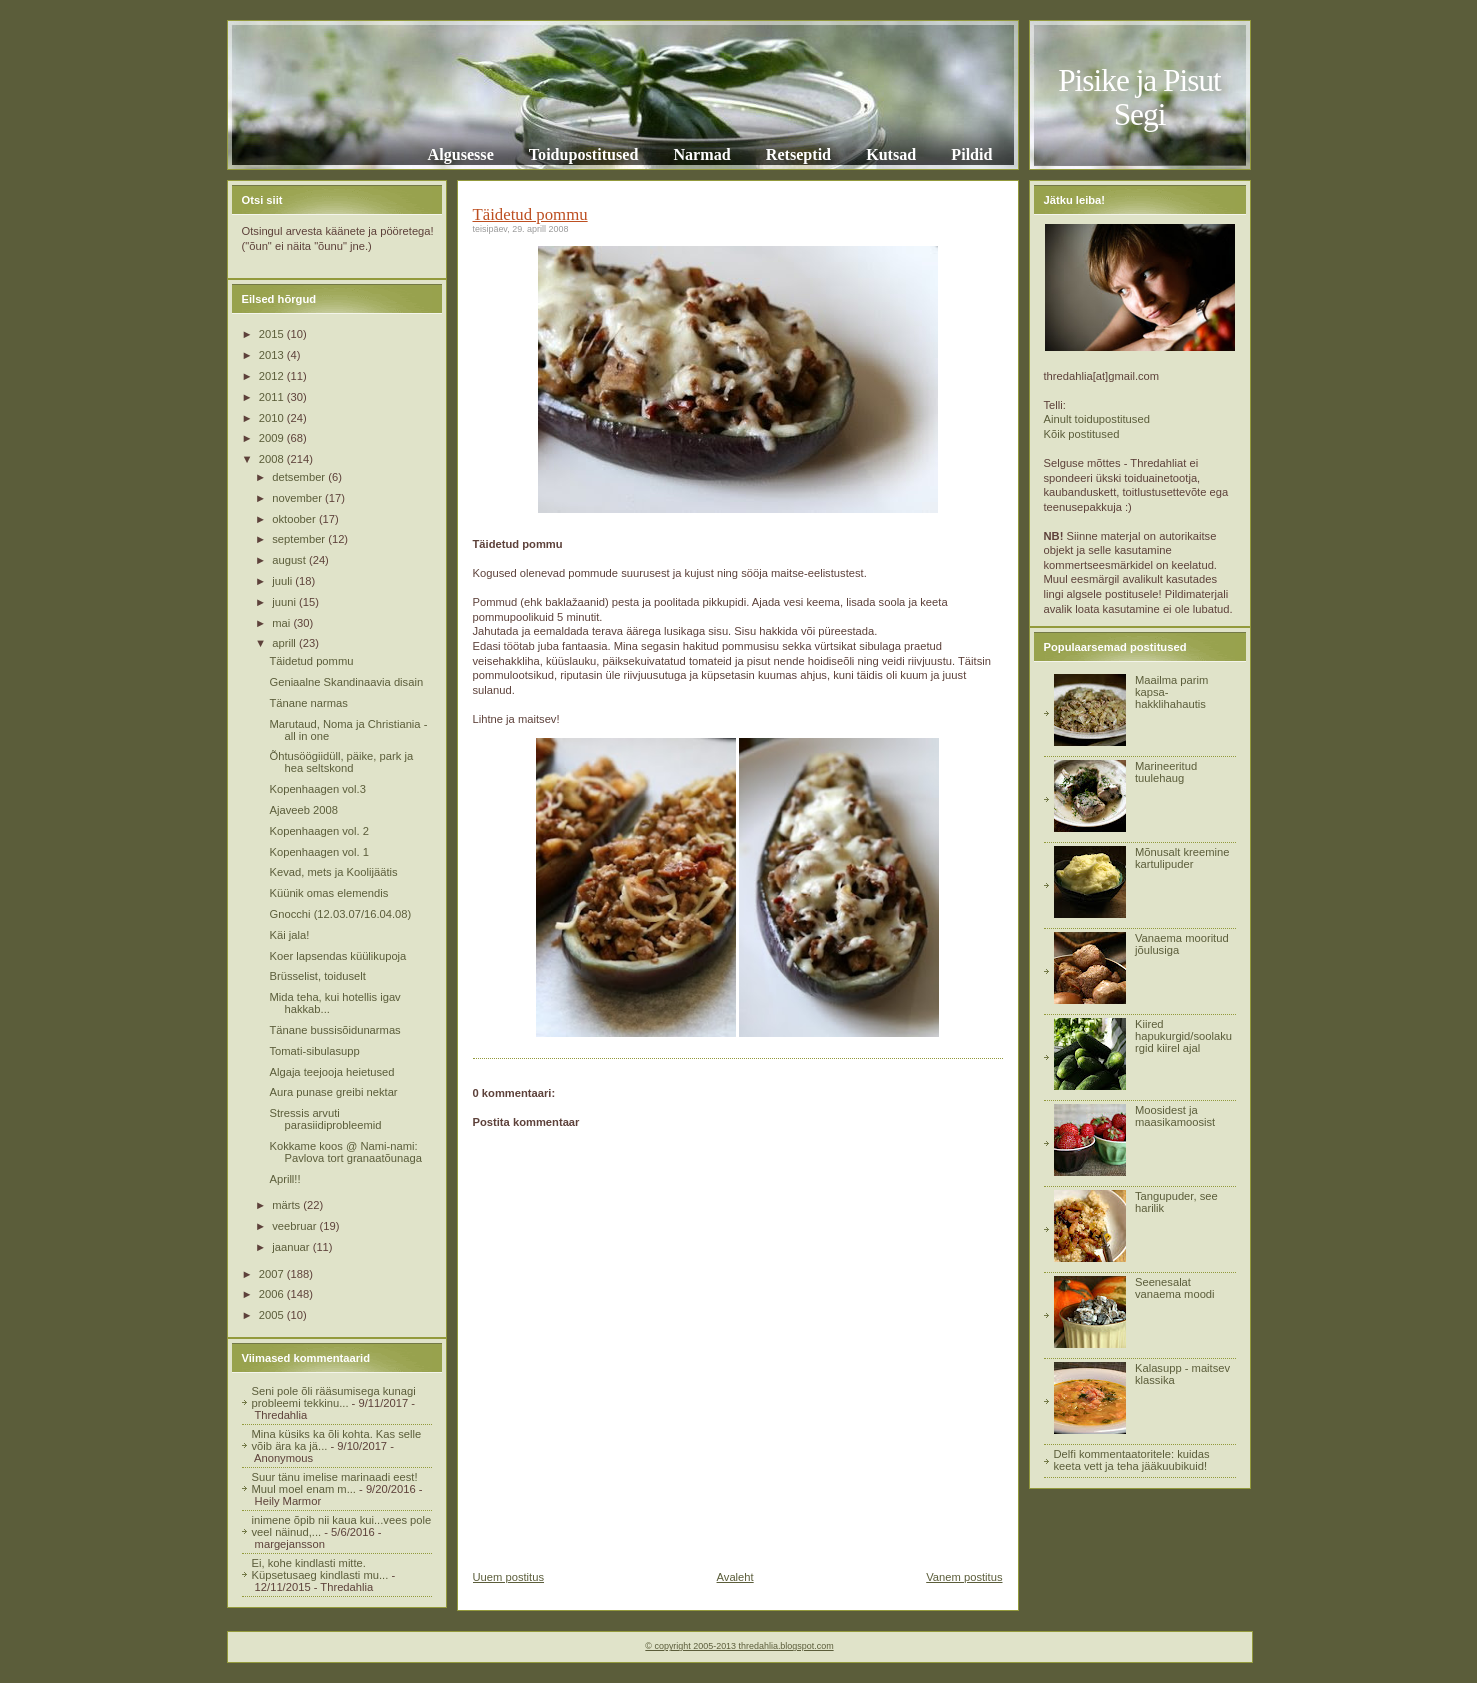 This screenshot has width=1477, height=1683. I want to click on 2015, so click(273, 334).